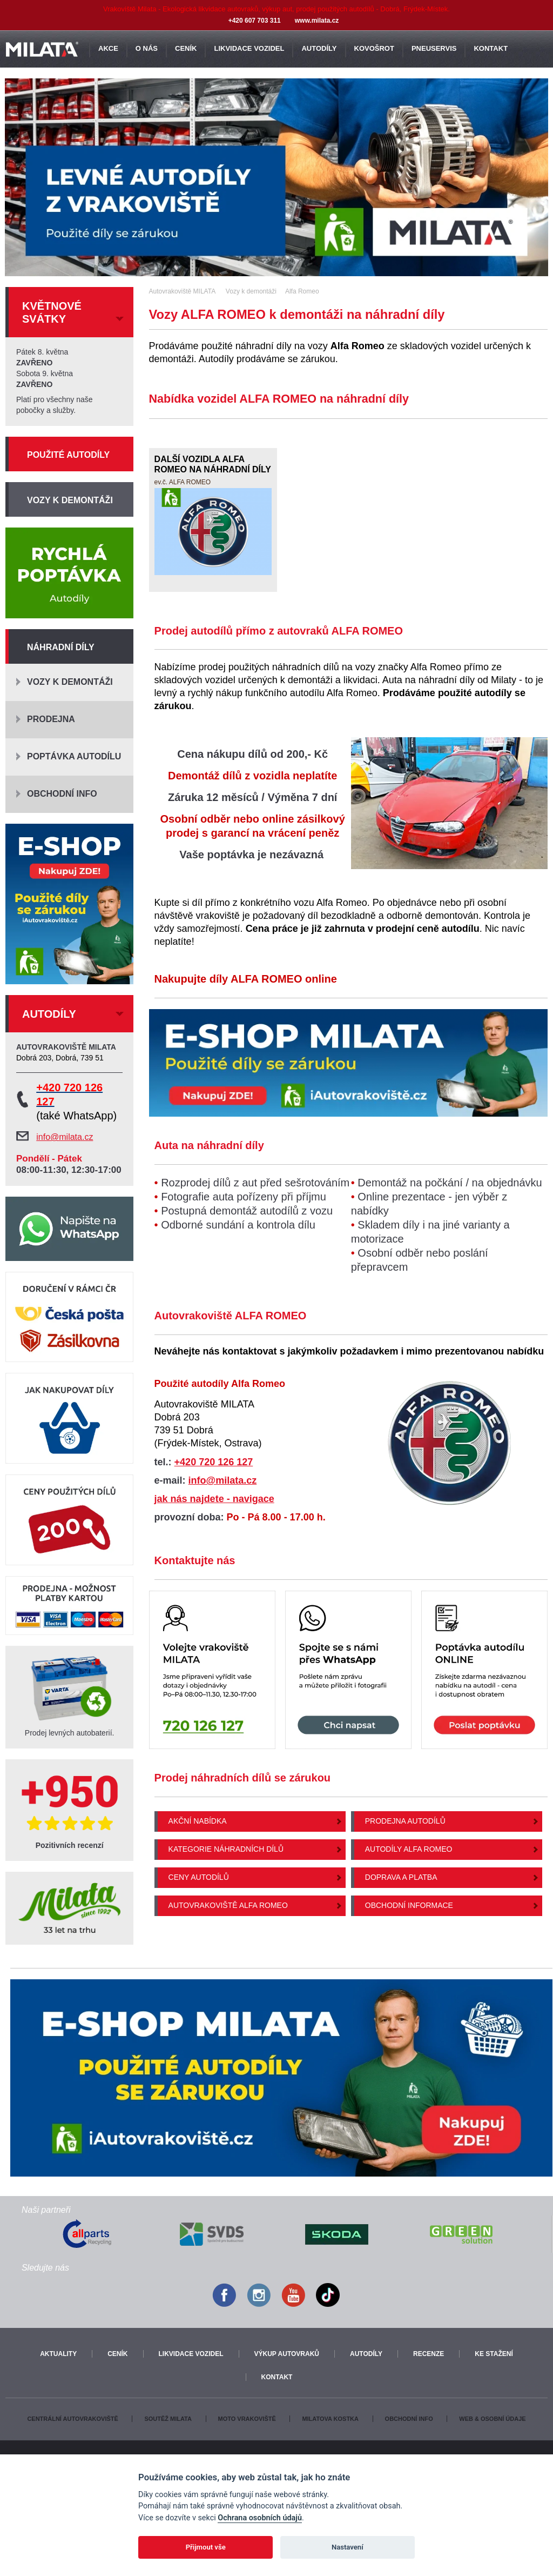  Describe the element at coordinates (228, 1905) in the screenshot. I see `Autovrakoviště Alfa Romeo` at that location.